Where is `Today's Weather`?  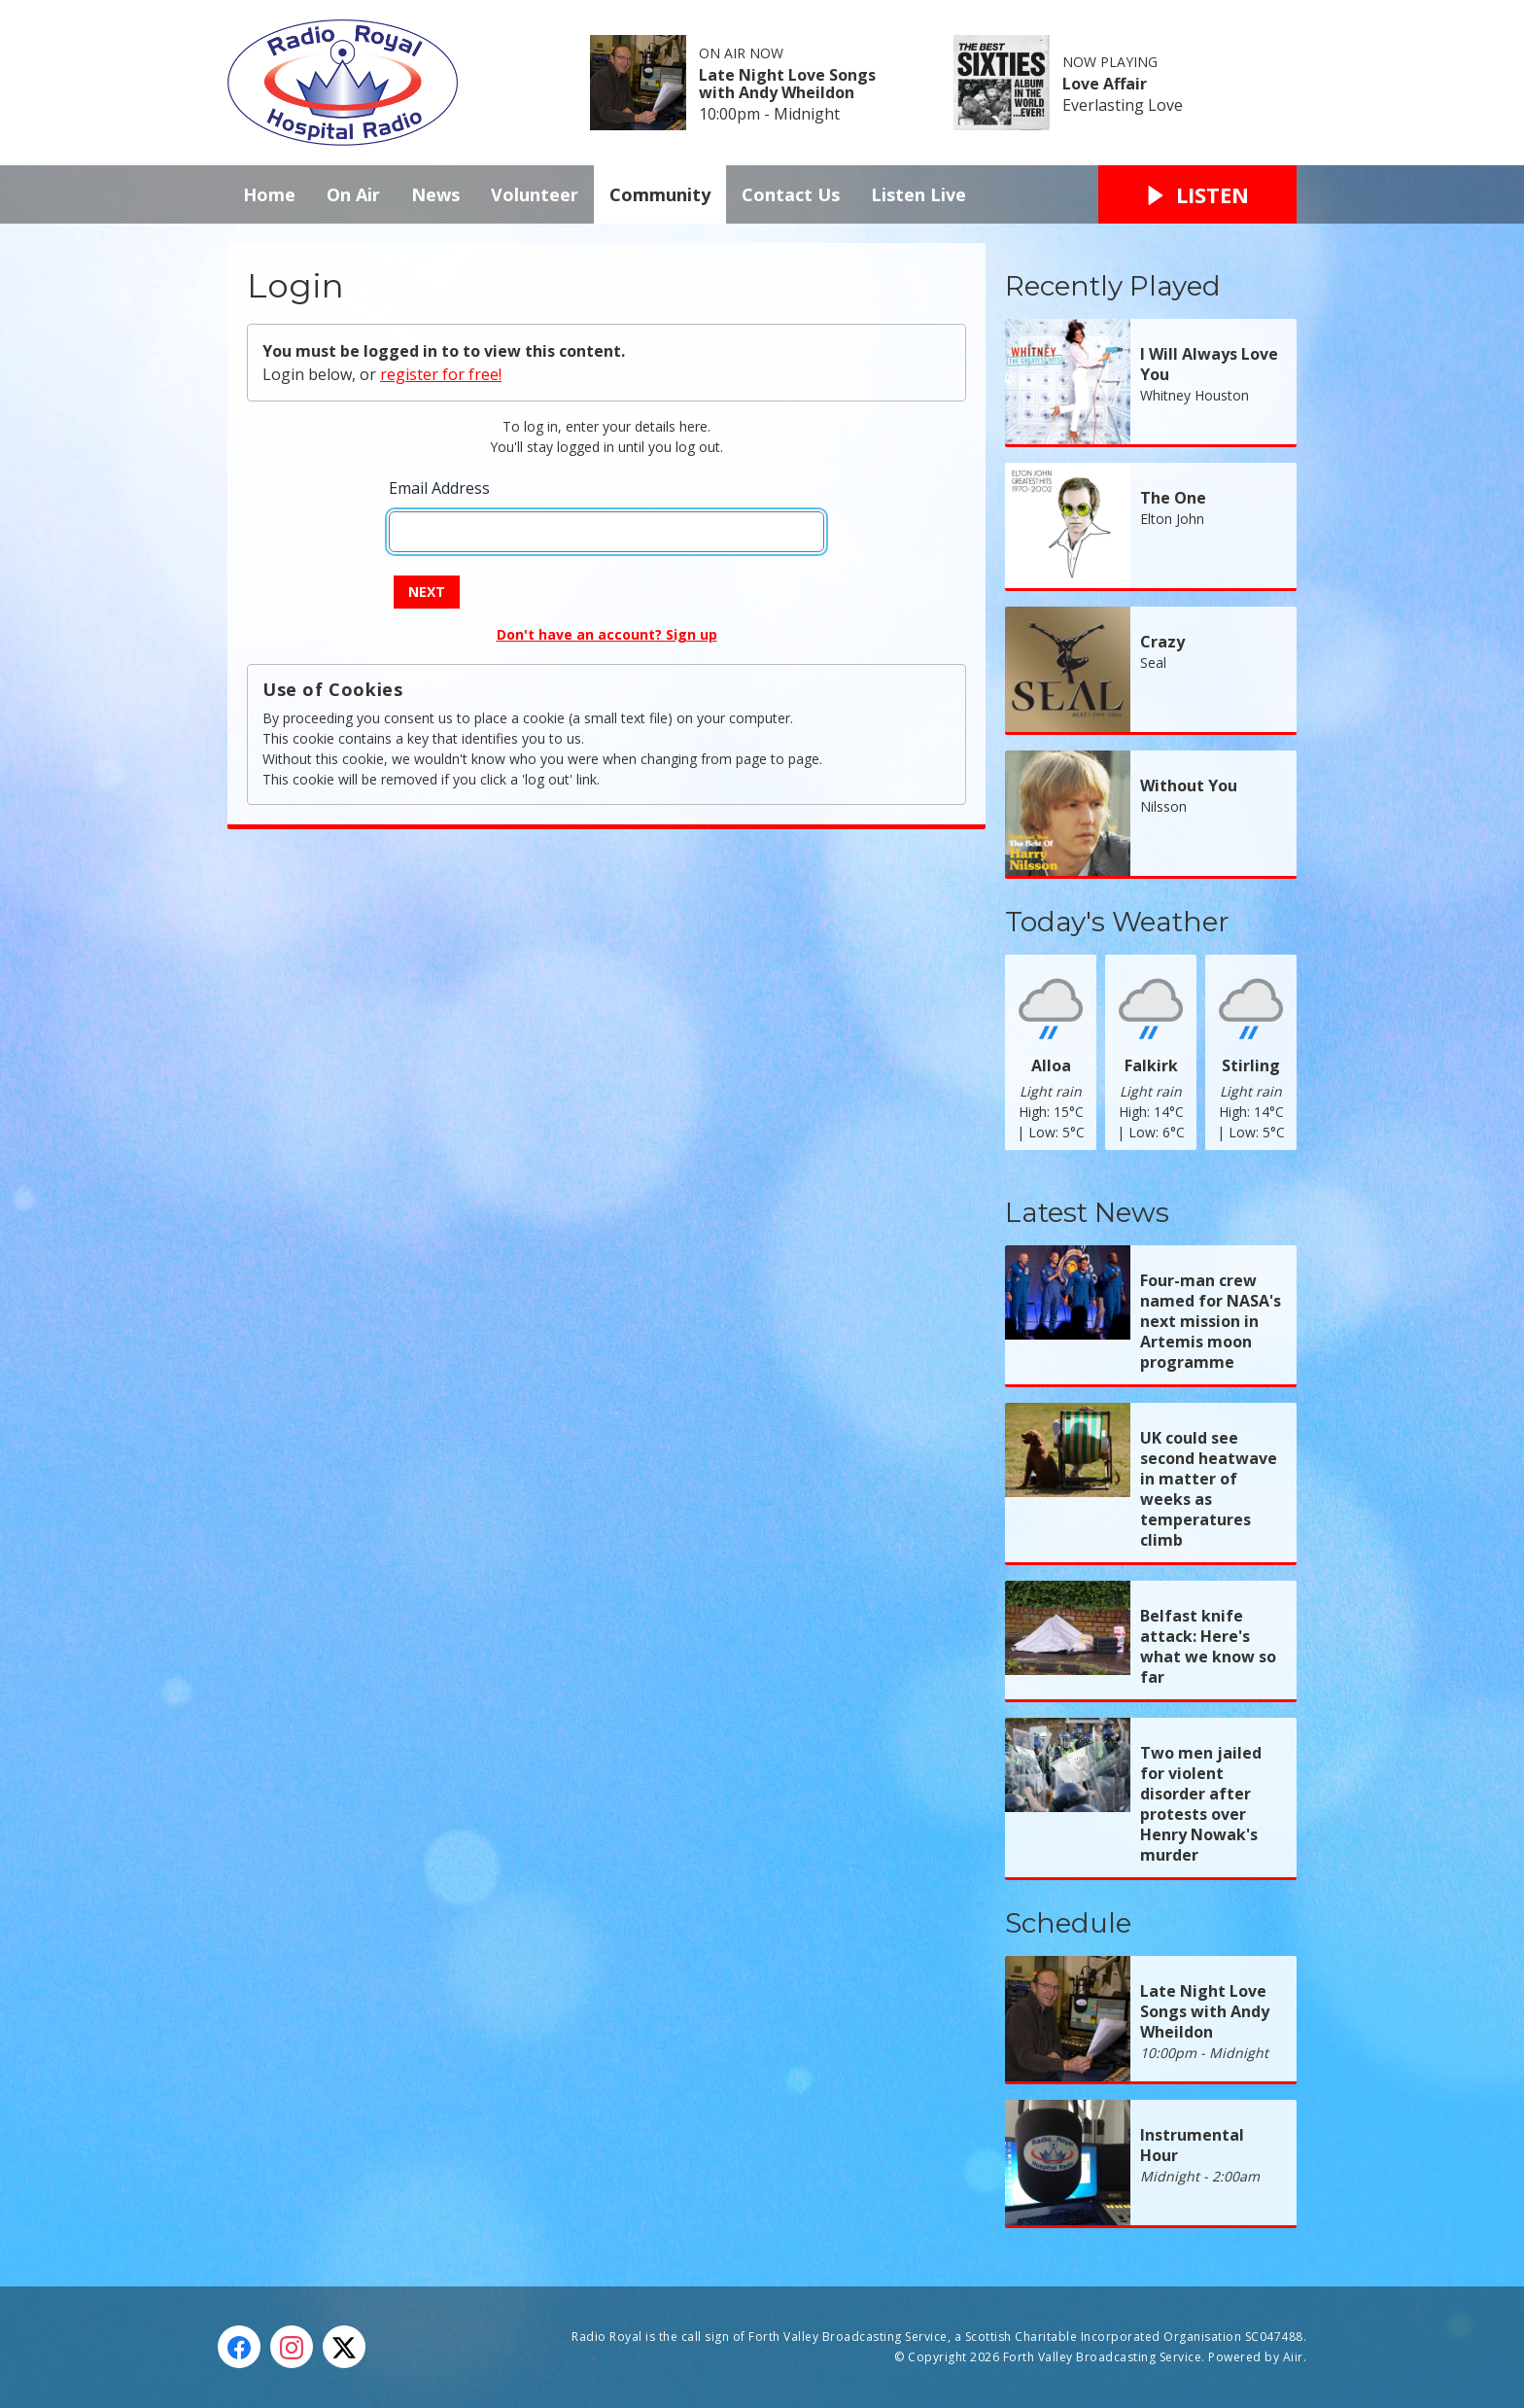
Today's Weather is located at coordinates (1117, 921).